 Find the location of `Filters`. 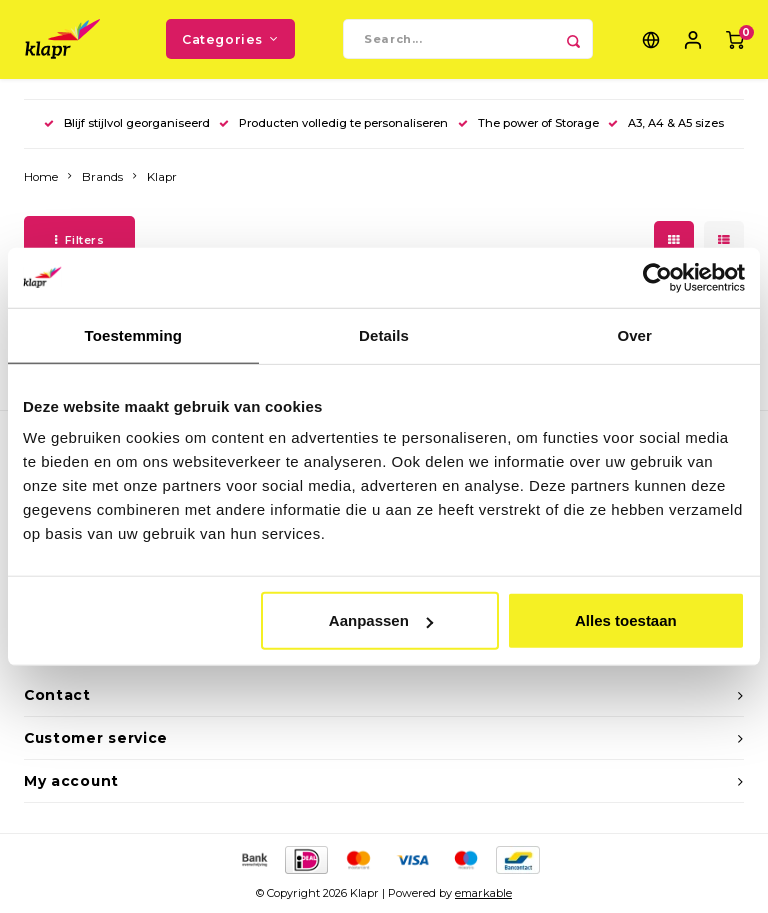

Filters is located at coordinates (79, 241).